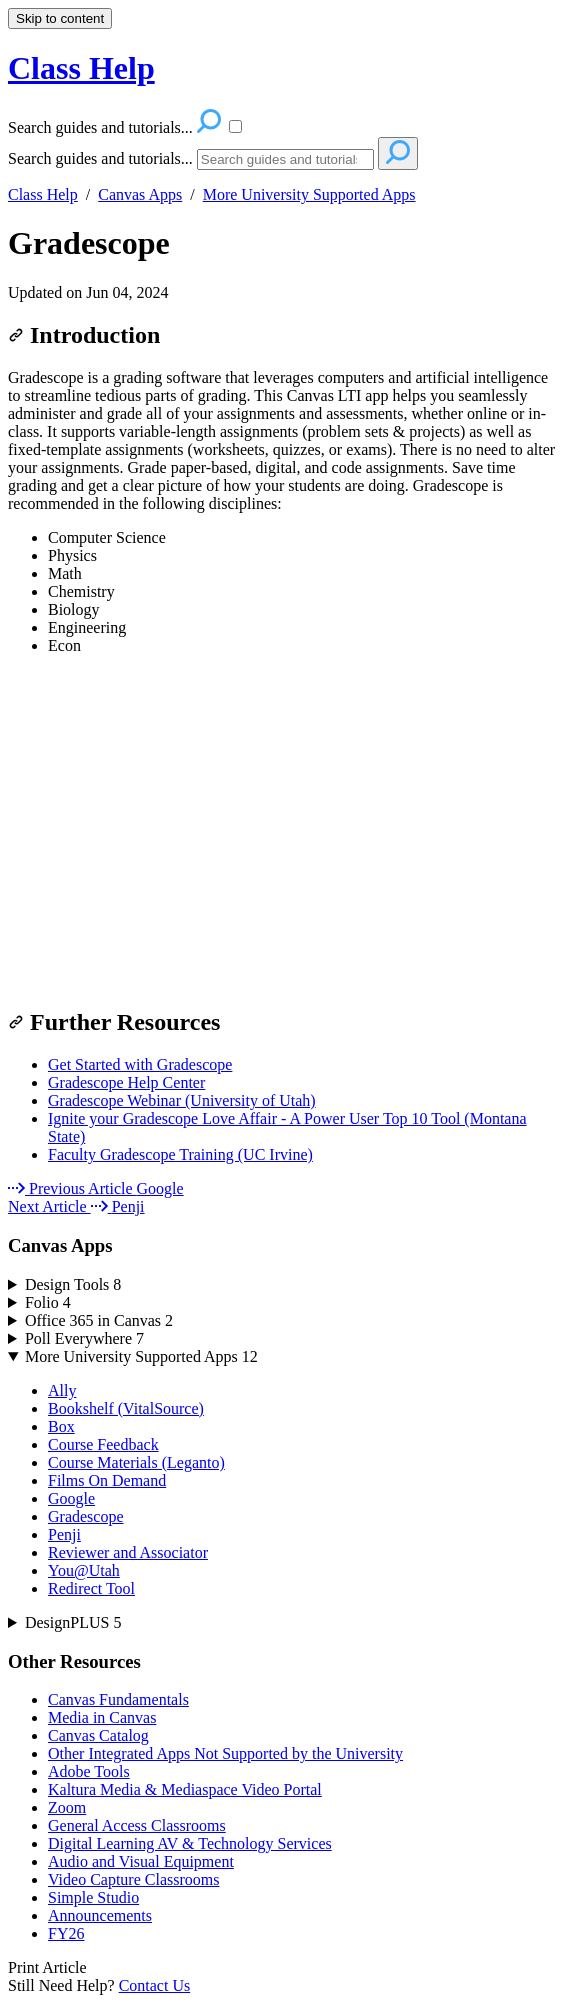 The width and height of the screenshot is (568, 2003). I want to click on Canvas Apps, so click(140, 194).